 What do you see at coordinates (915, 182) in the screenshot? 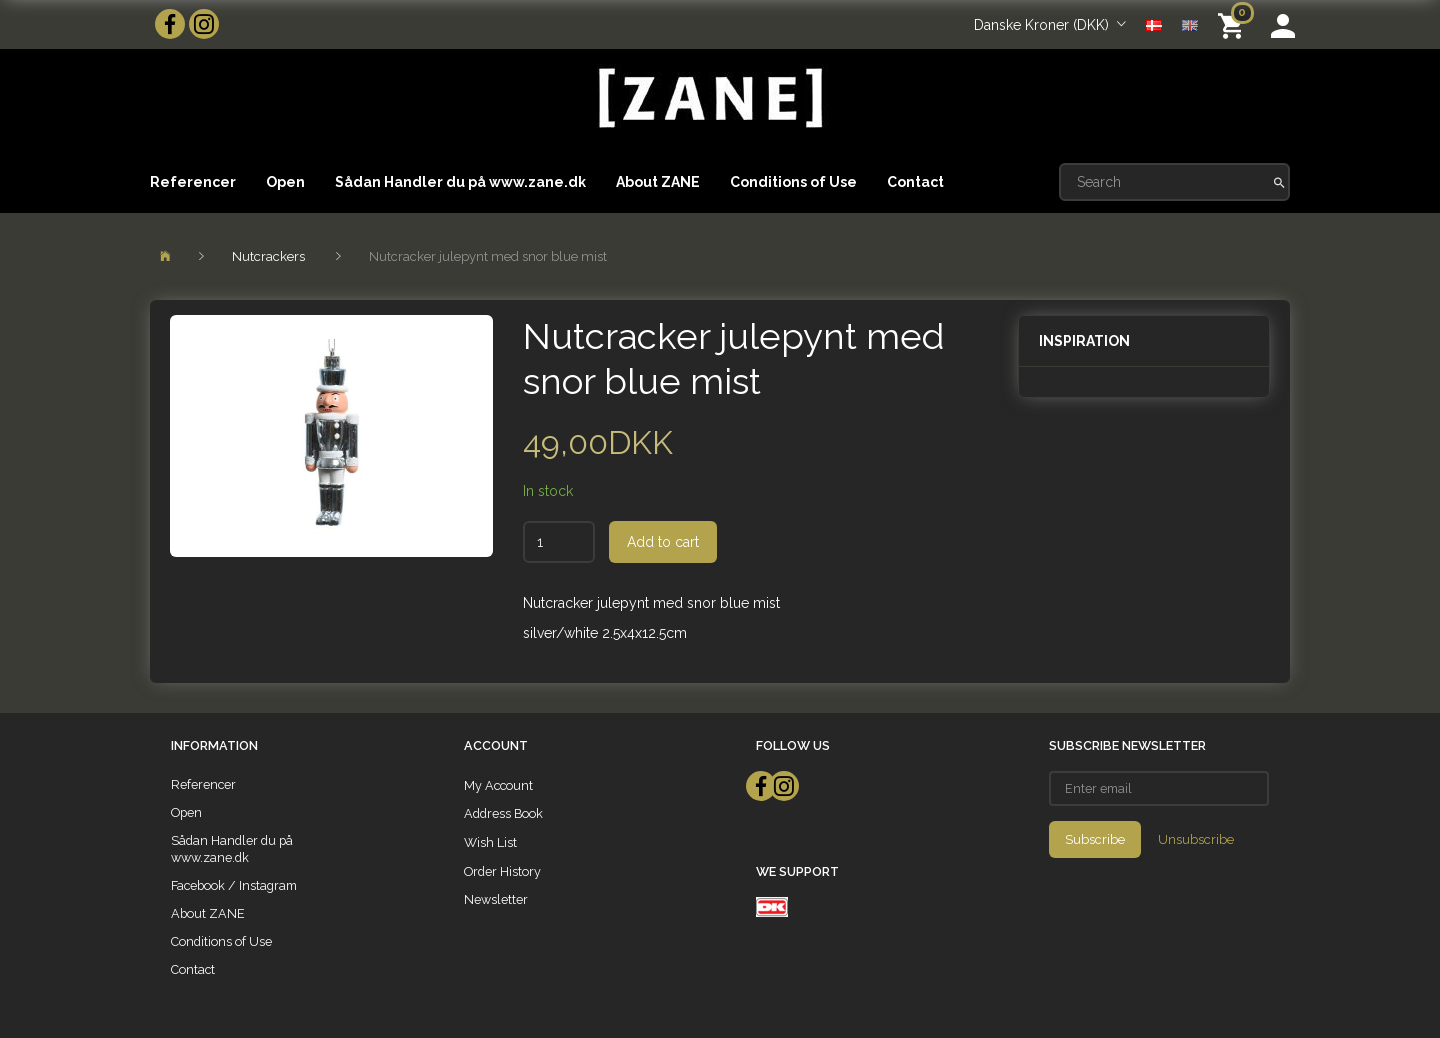
I see `Contact` at bounding box center [915, 182].